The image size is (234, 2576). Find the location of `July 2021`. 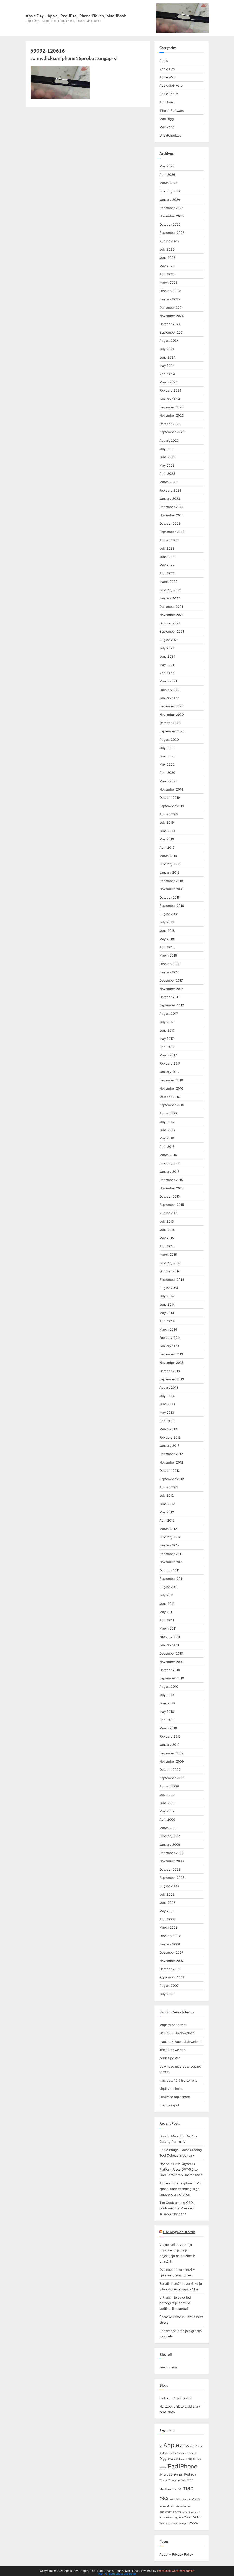

July 2021 is located at coordinates (166, 648).